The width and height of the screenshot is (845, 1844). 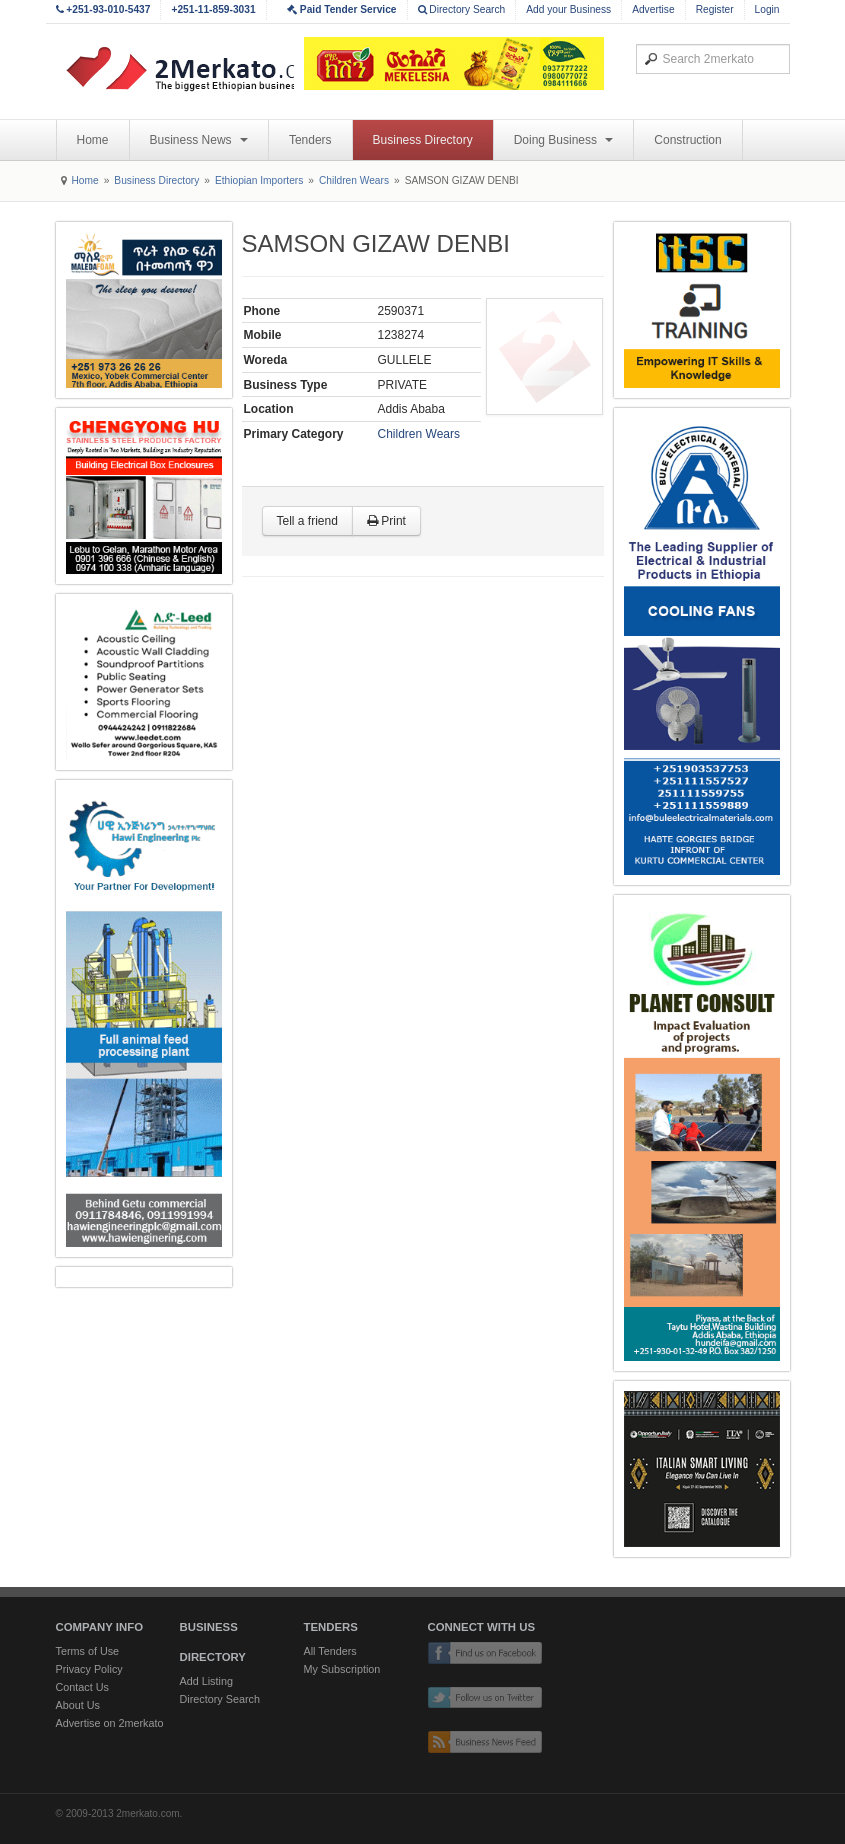 What do you see at coordinates (354, 180) in the screenshot?
I see `Children Wears` at bounding box center [354, 180].